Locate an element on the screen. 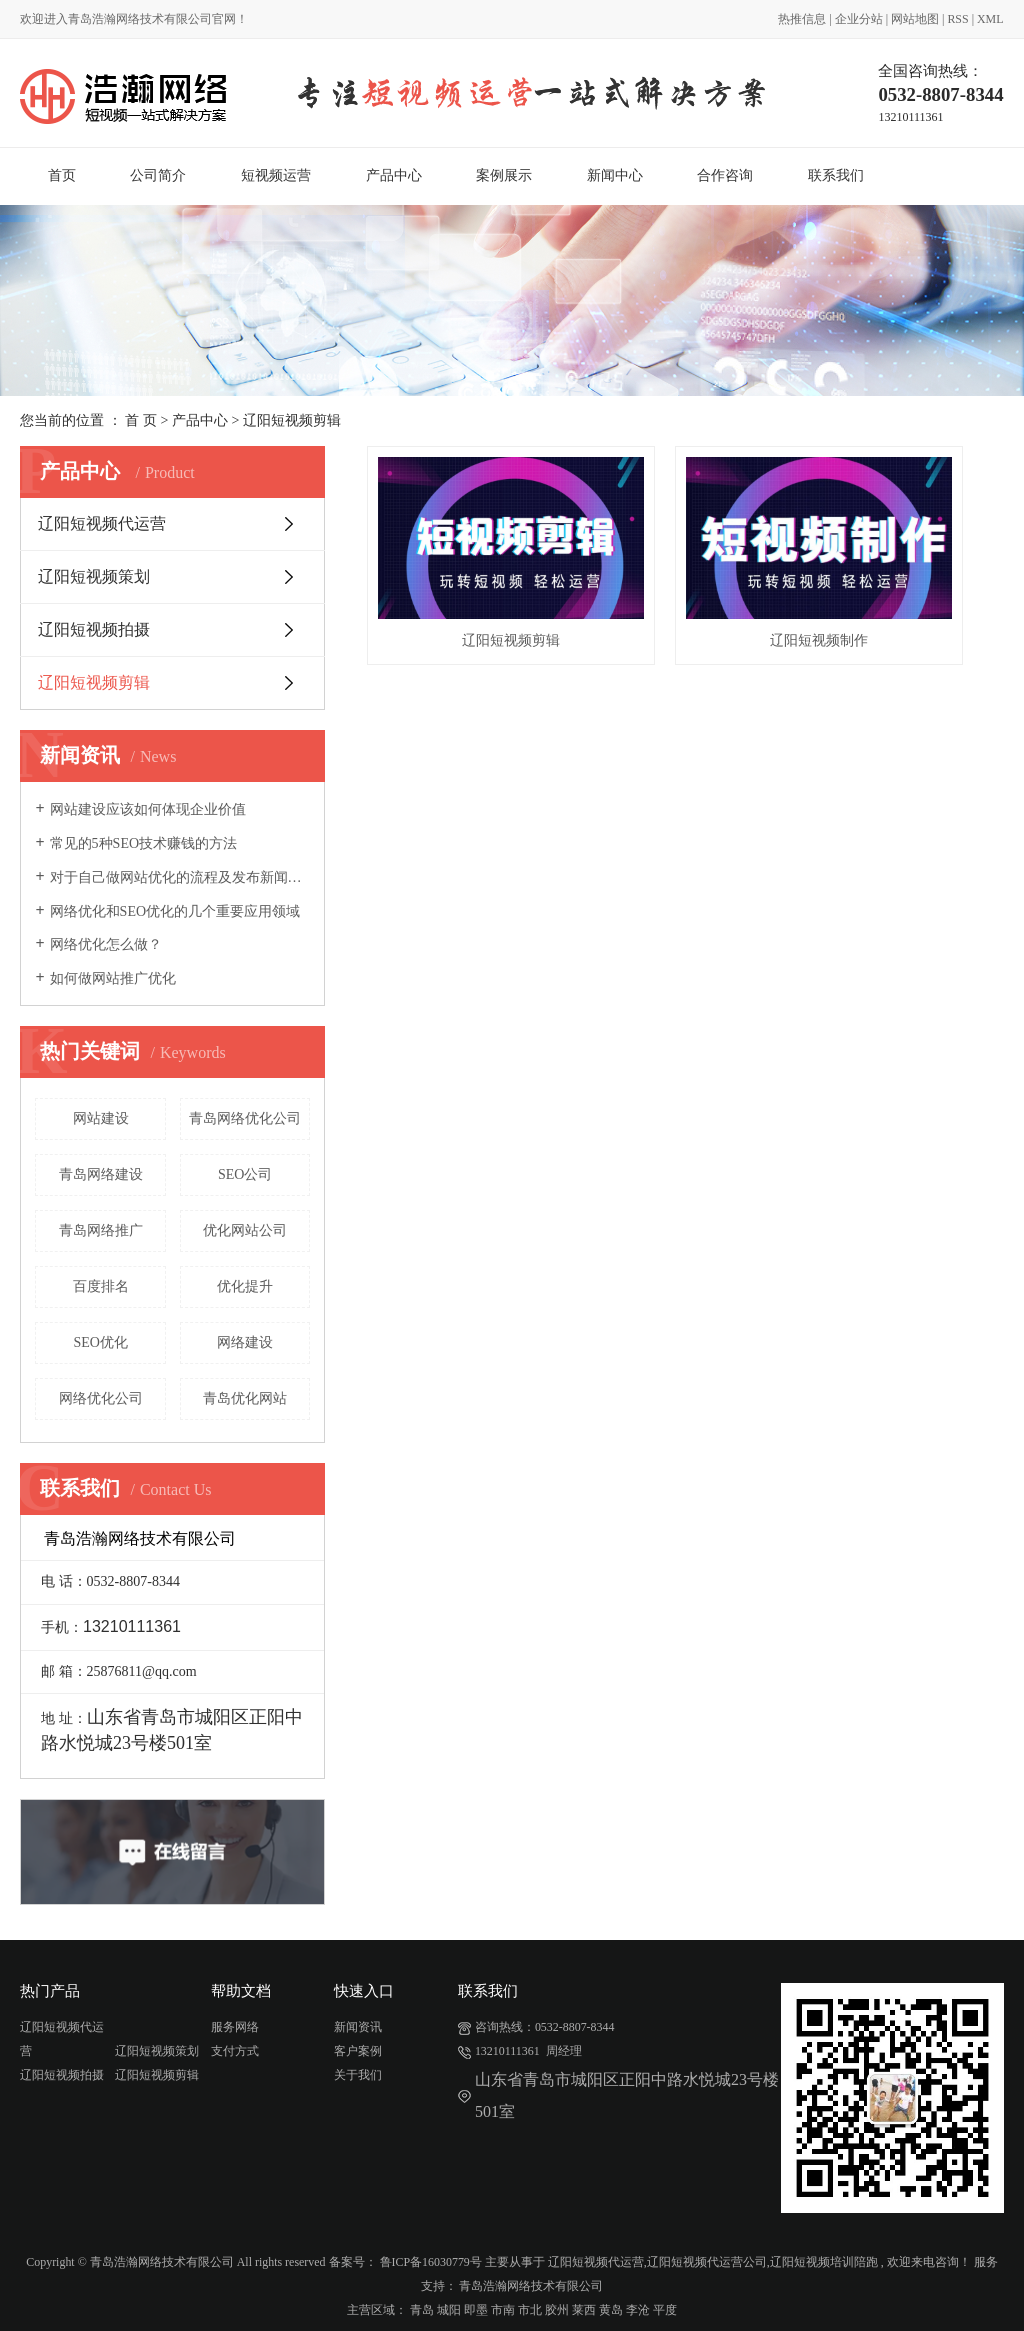  XML is located at coordinates (990, 19).